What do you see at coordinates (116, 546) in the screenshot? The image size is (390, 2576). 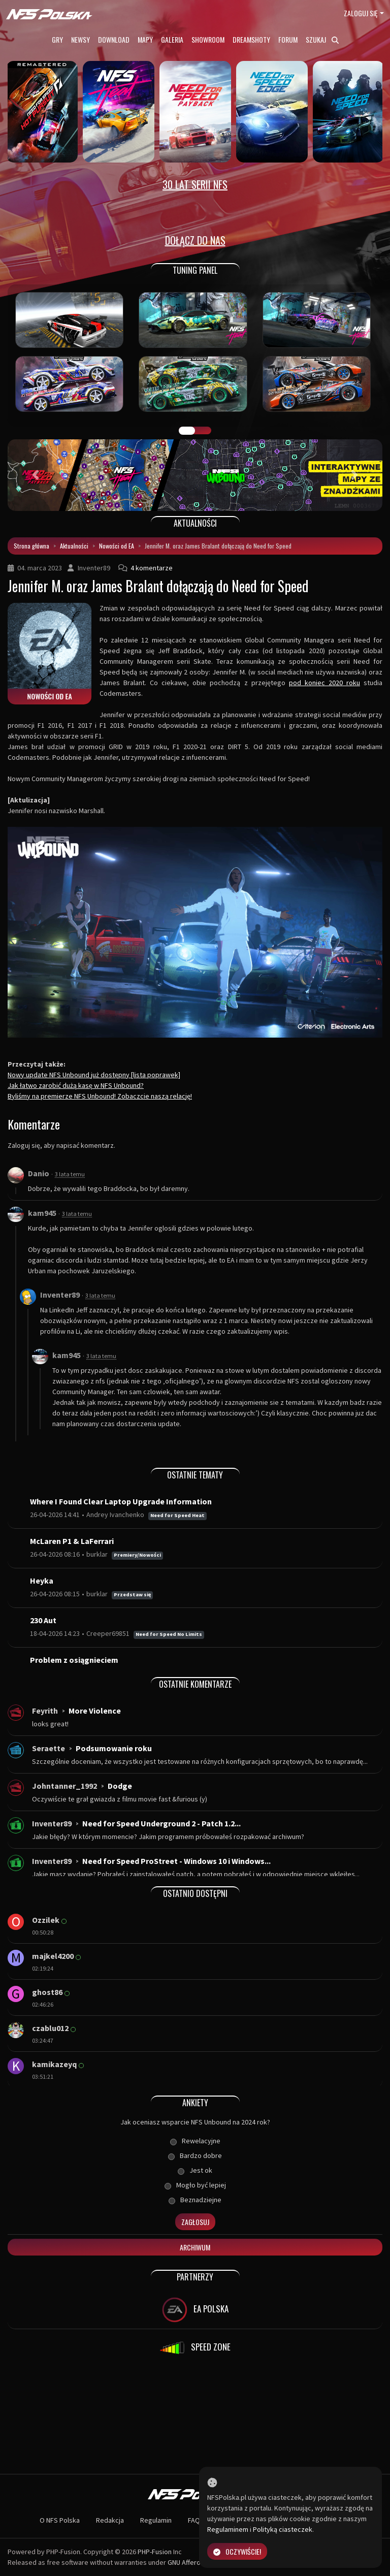 I see `Nowości od EA` at bounding box center [116, 546].